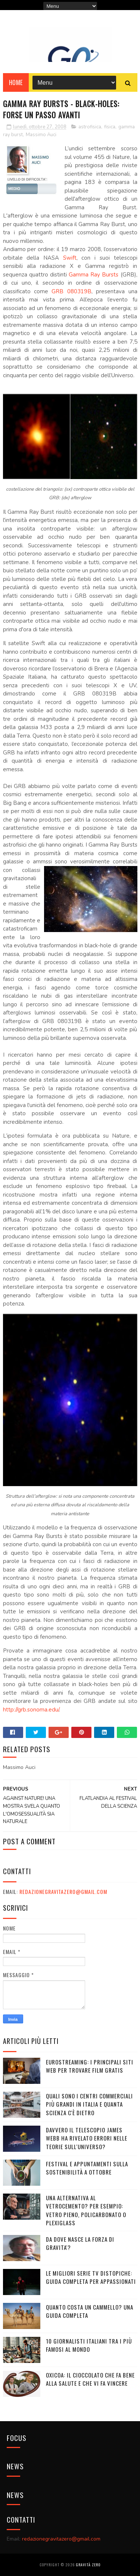  I want to click on Le migliori serie TV distopiche: guida completa per appassionati, so click(91, 2277).